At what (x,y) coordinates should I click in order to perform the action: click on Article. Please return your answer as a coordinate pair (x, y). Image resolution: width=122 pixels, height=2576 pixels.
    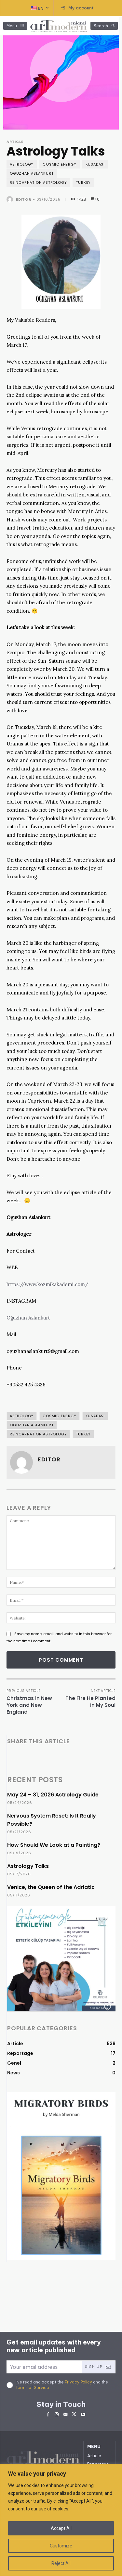
    Looking at the image, I should click on (15, 142).